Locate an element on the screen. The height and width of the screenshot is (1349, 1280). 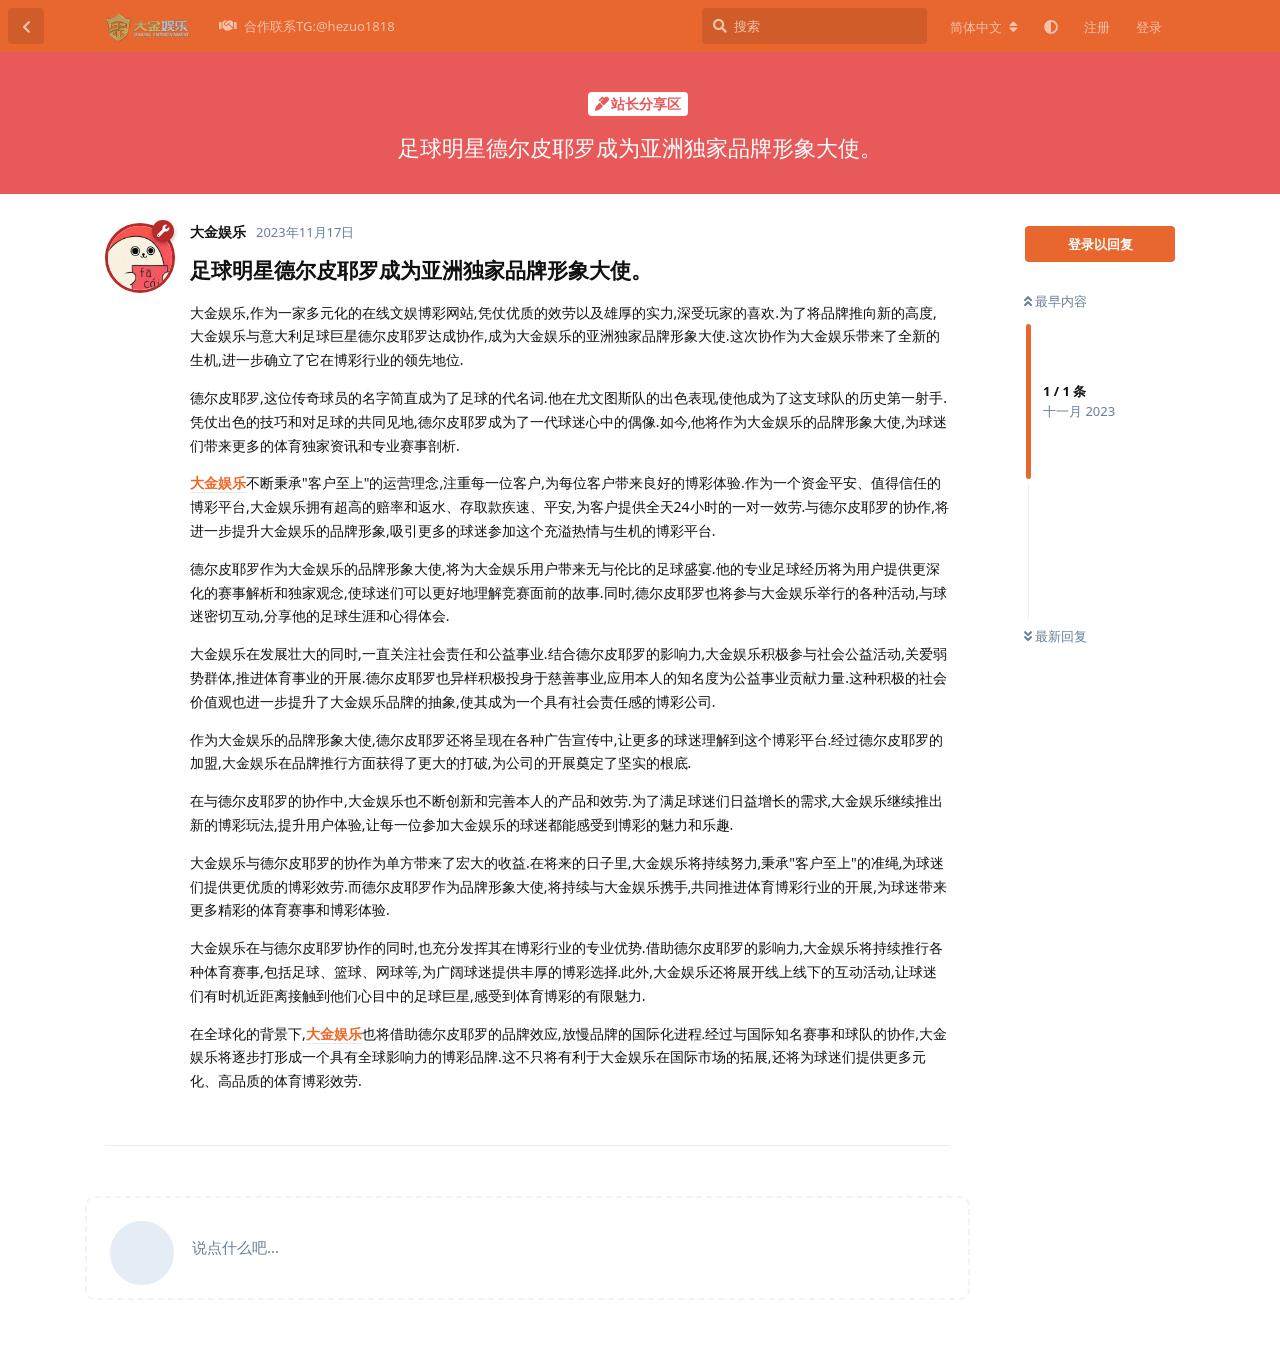
[更改论坛语言] is located at coordinates (984, 27).